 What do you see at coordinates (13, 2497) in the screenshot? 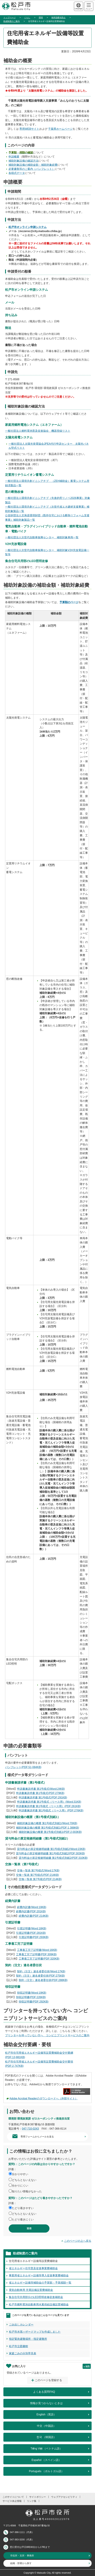
I see `このサイトについて` at bounding box center [13, 2497].